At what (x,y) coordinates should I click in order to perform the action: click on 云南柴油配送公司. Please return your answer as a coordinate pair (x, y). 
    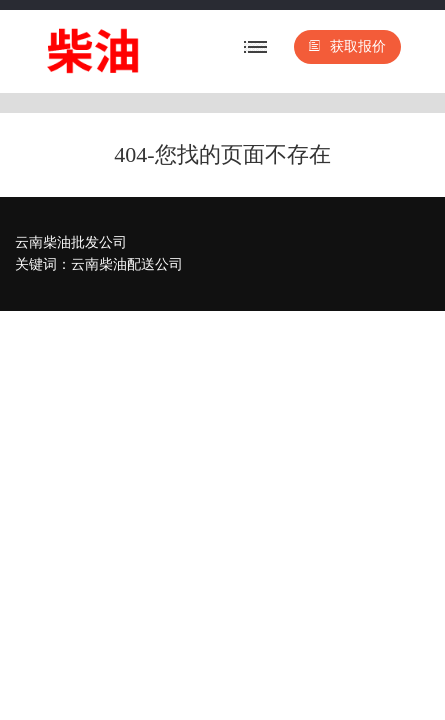
    Looking at the image, I should click on (127, 264).